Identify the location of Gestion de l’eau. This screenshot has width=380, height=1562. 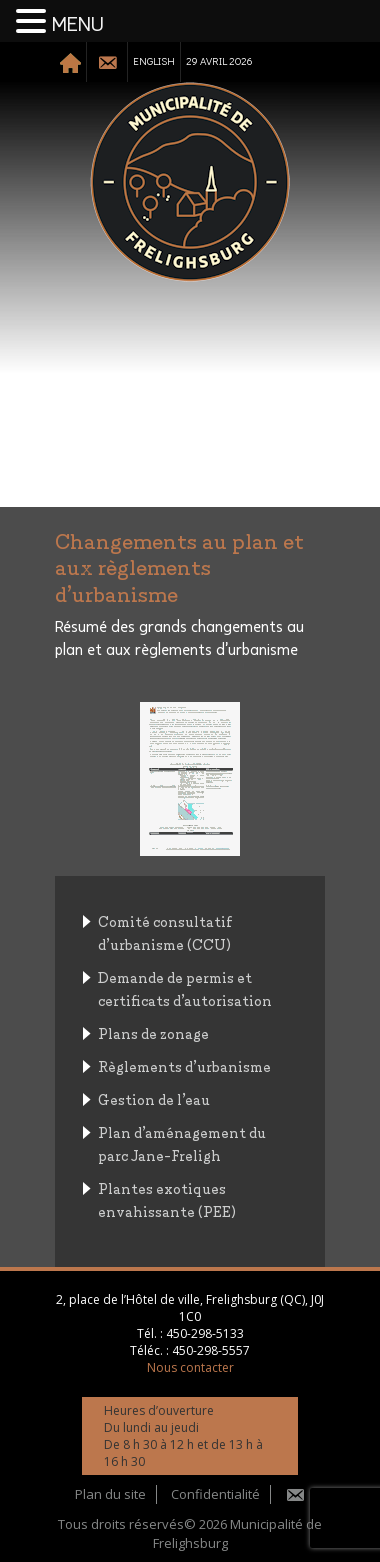
(154, 1098).